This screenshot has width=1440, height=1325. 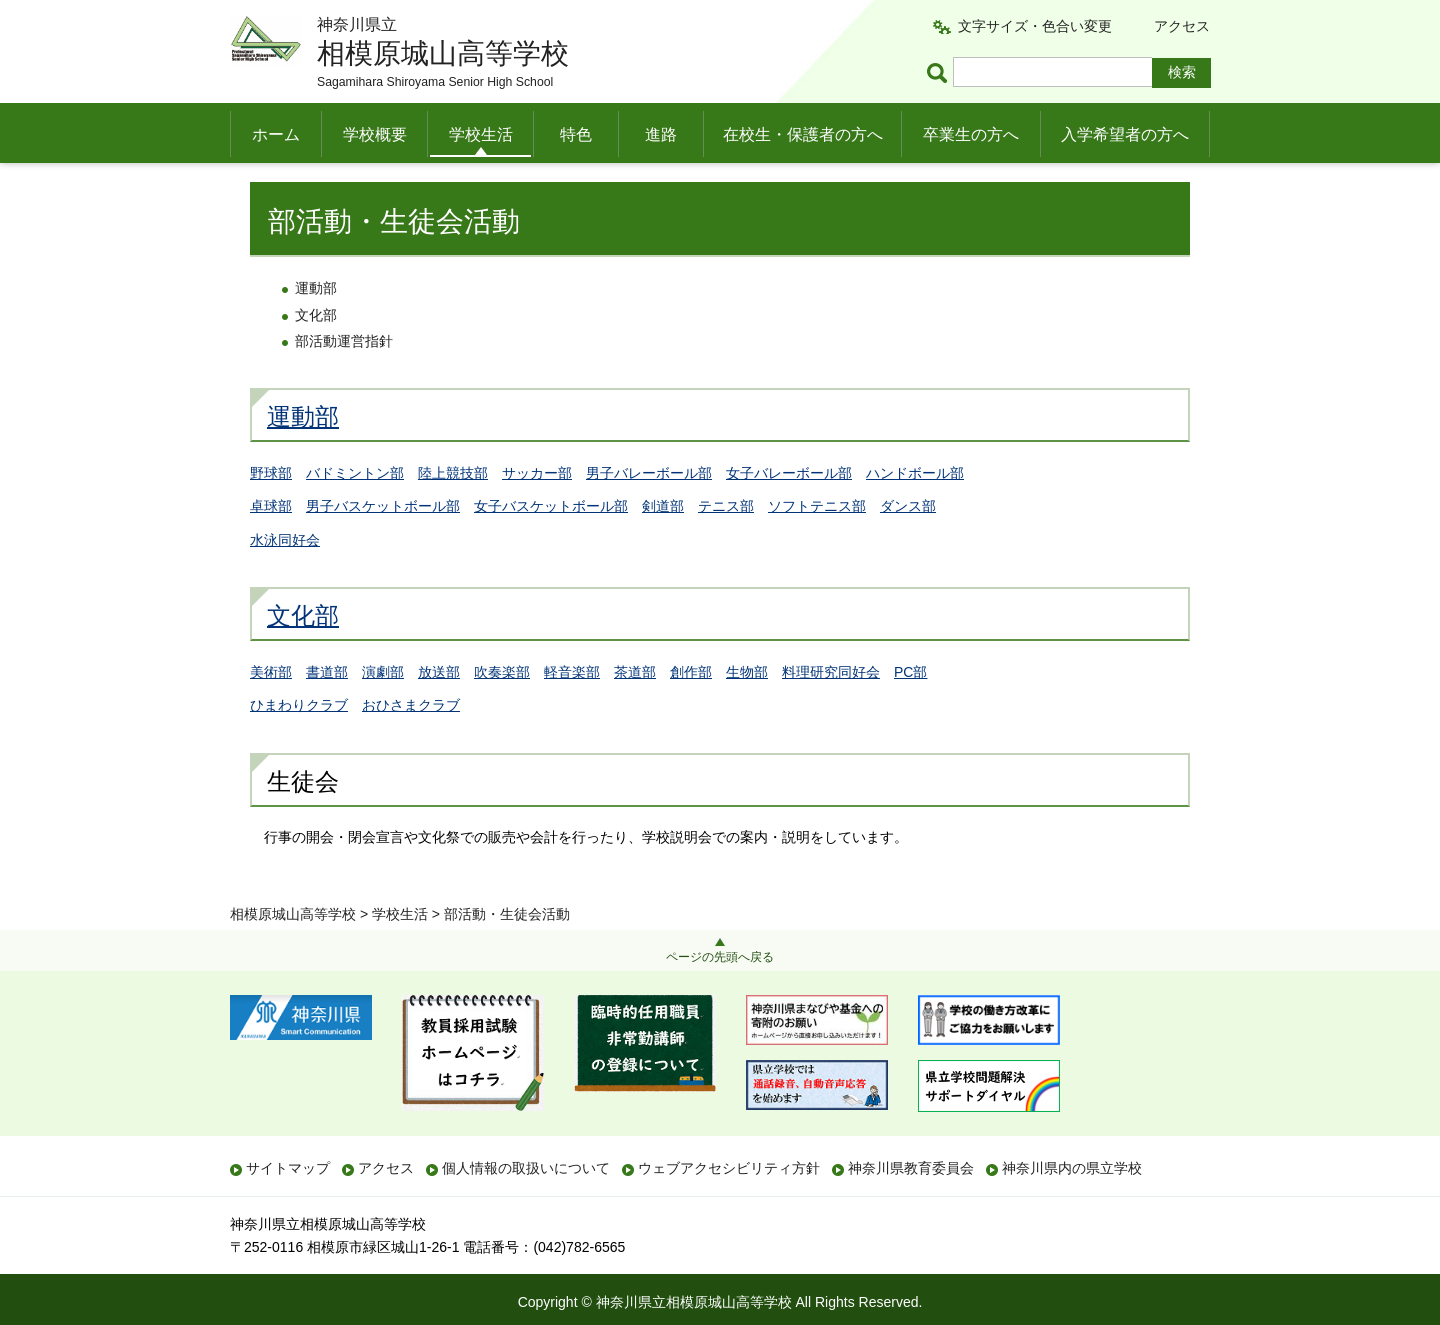 I want to click on 文字サイズ・色合い変更, so click(x=1035, y=26).